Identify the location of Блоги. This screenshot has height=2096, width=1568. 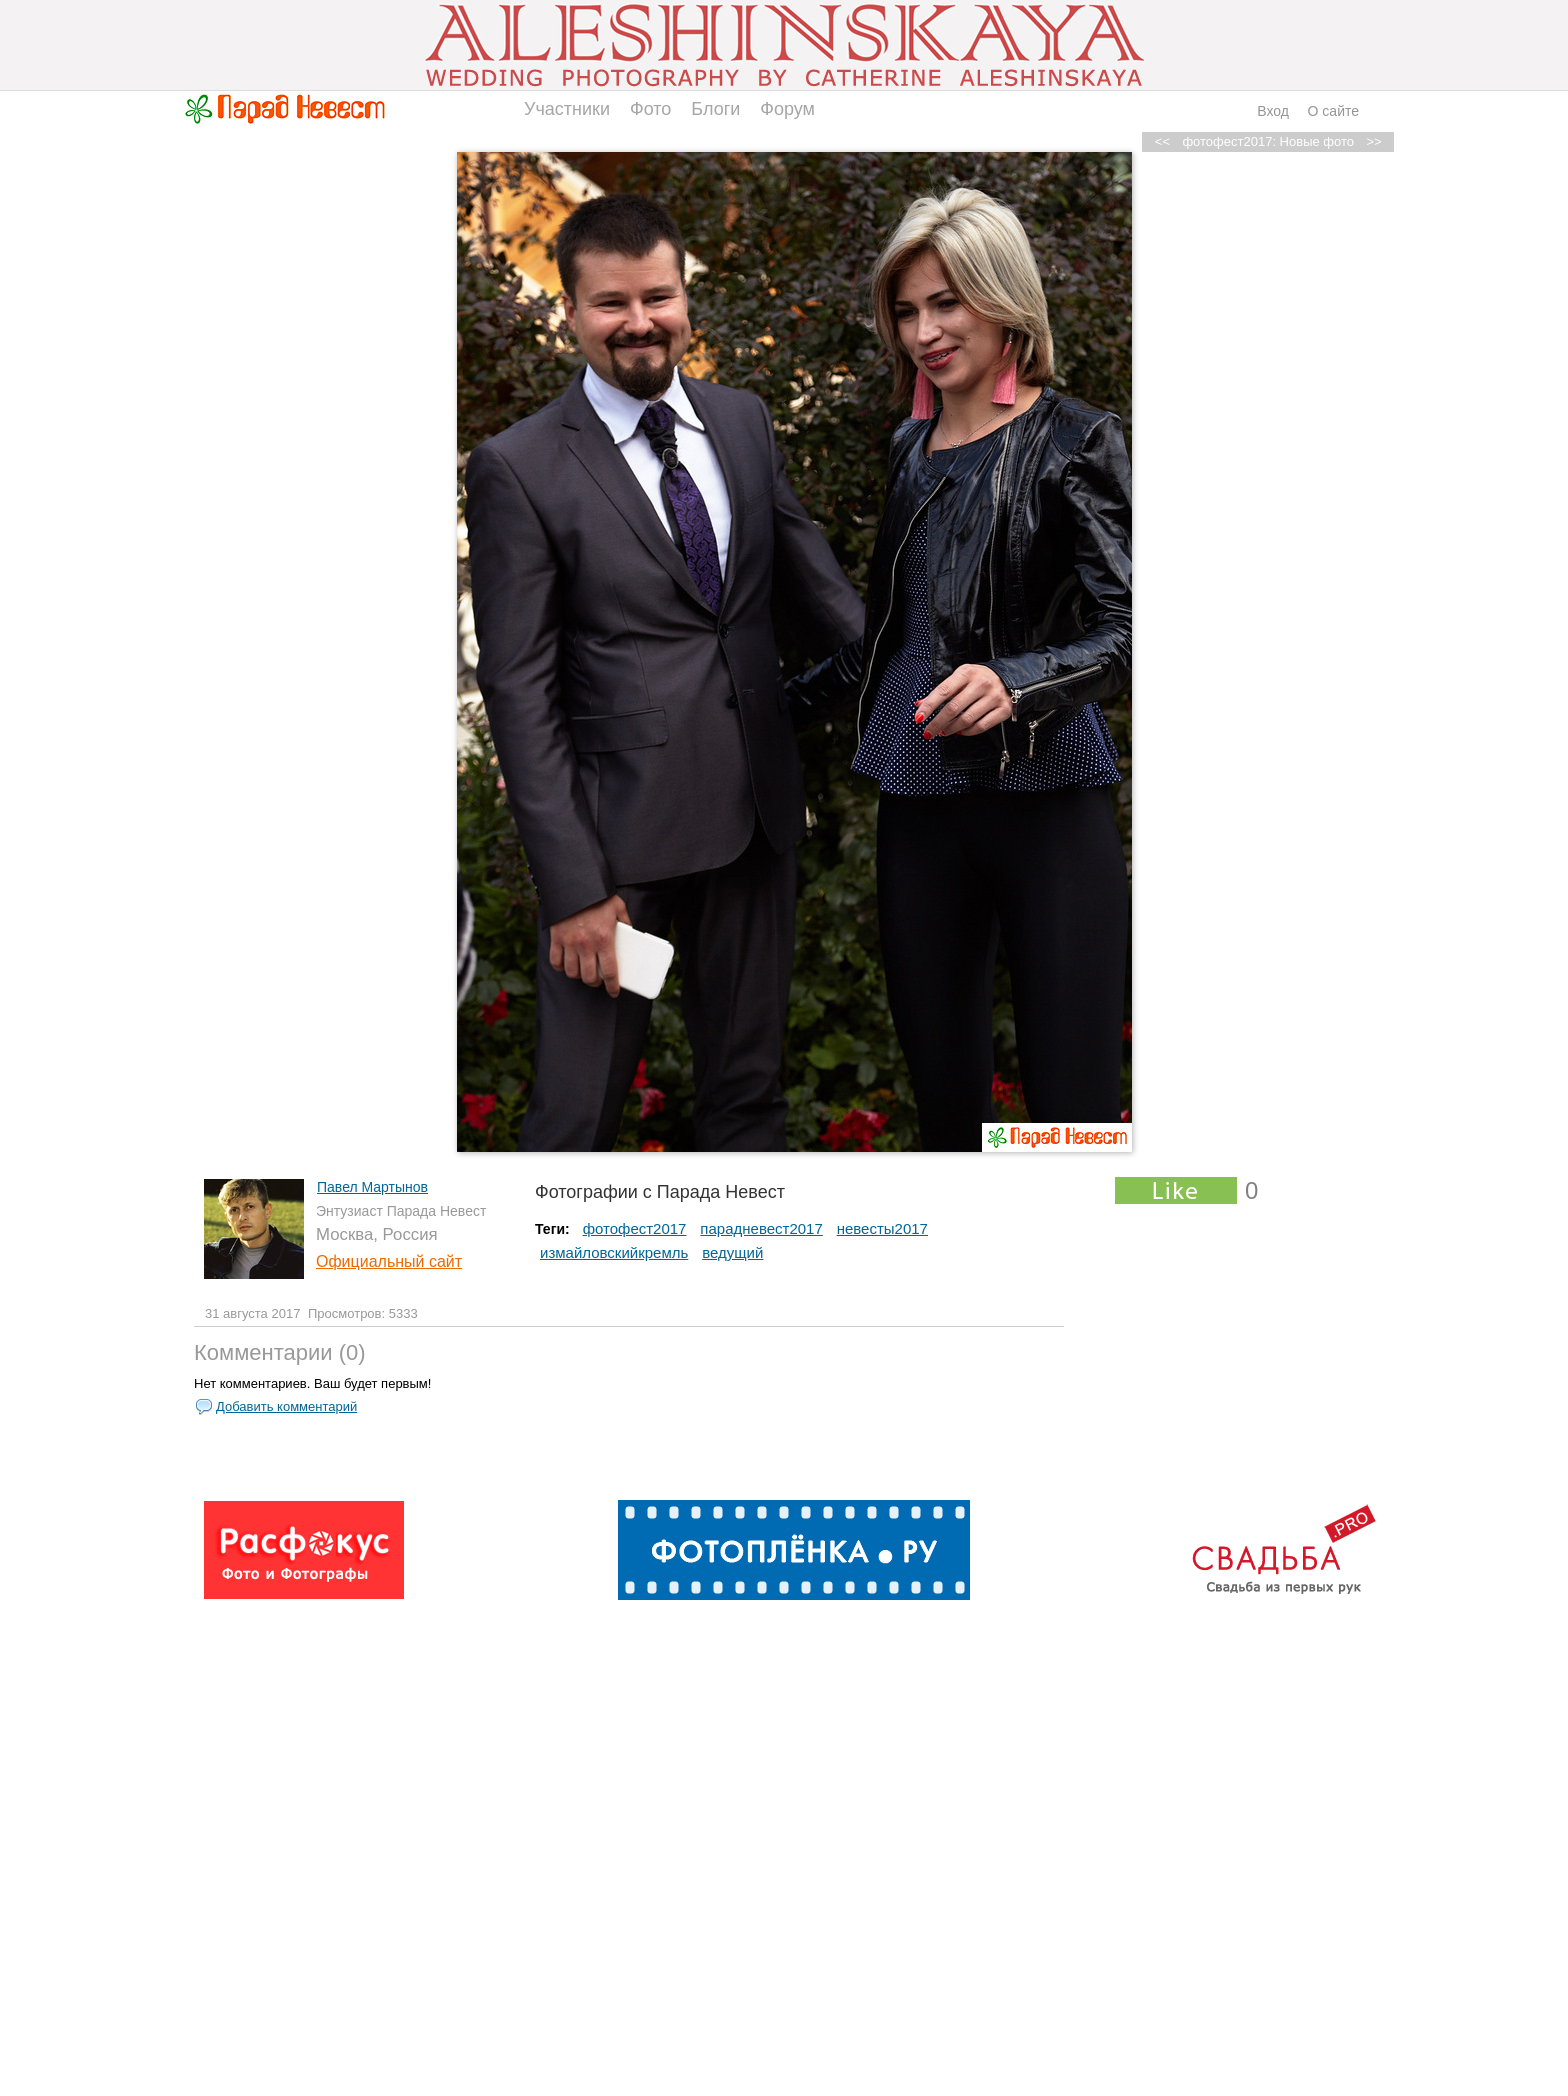
(715, 109).